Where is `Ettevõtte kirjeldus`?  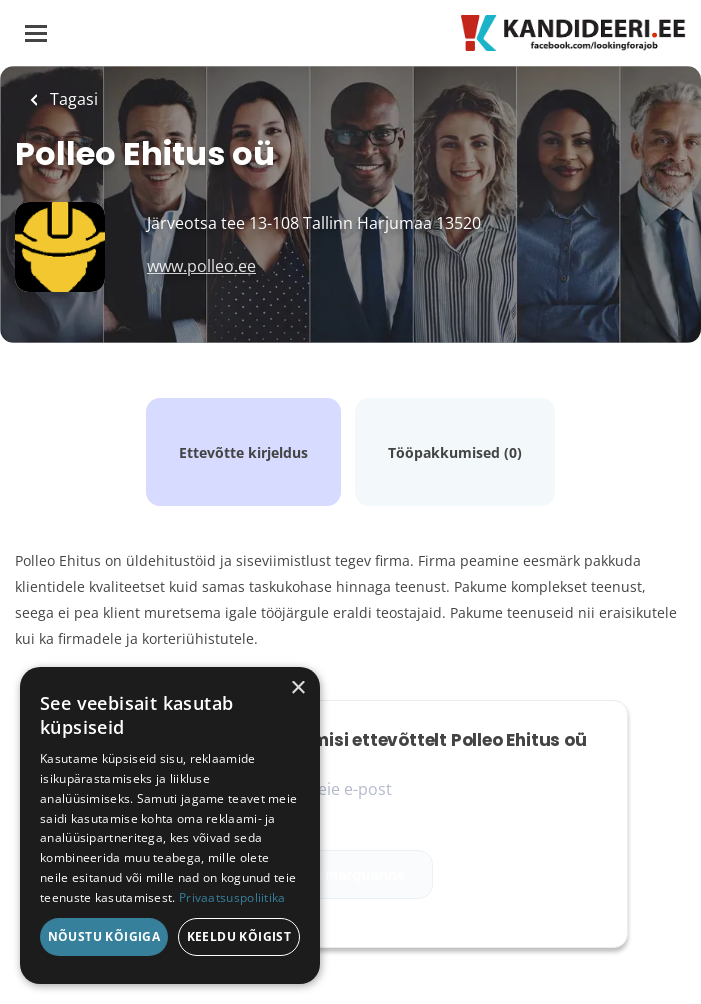 Ettevõtte kirjeldus is located at coordinates (243, 452).